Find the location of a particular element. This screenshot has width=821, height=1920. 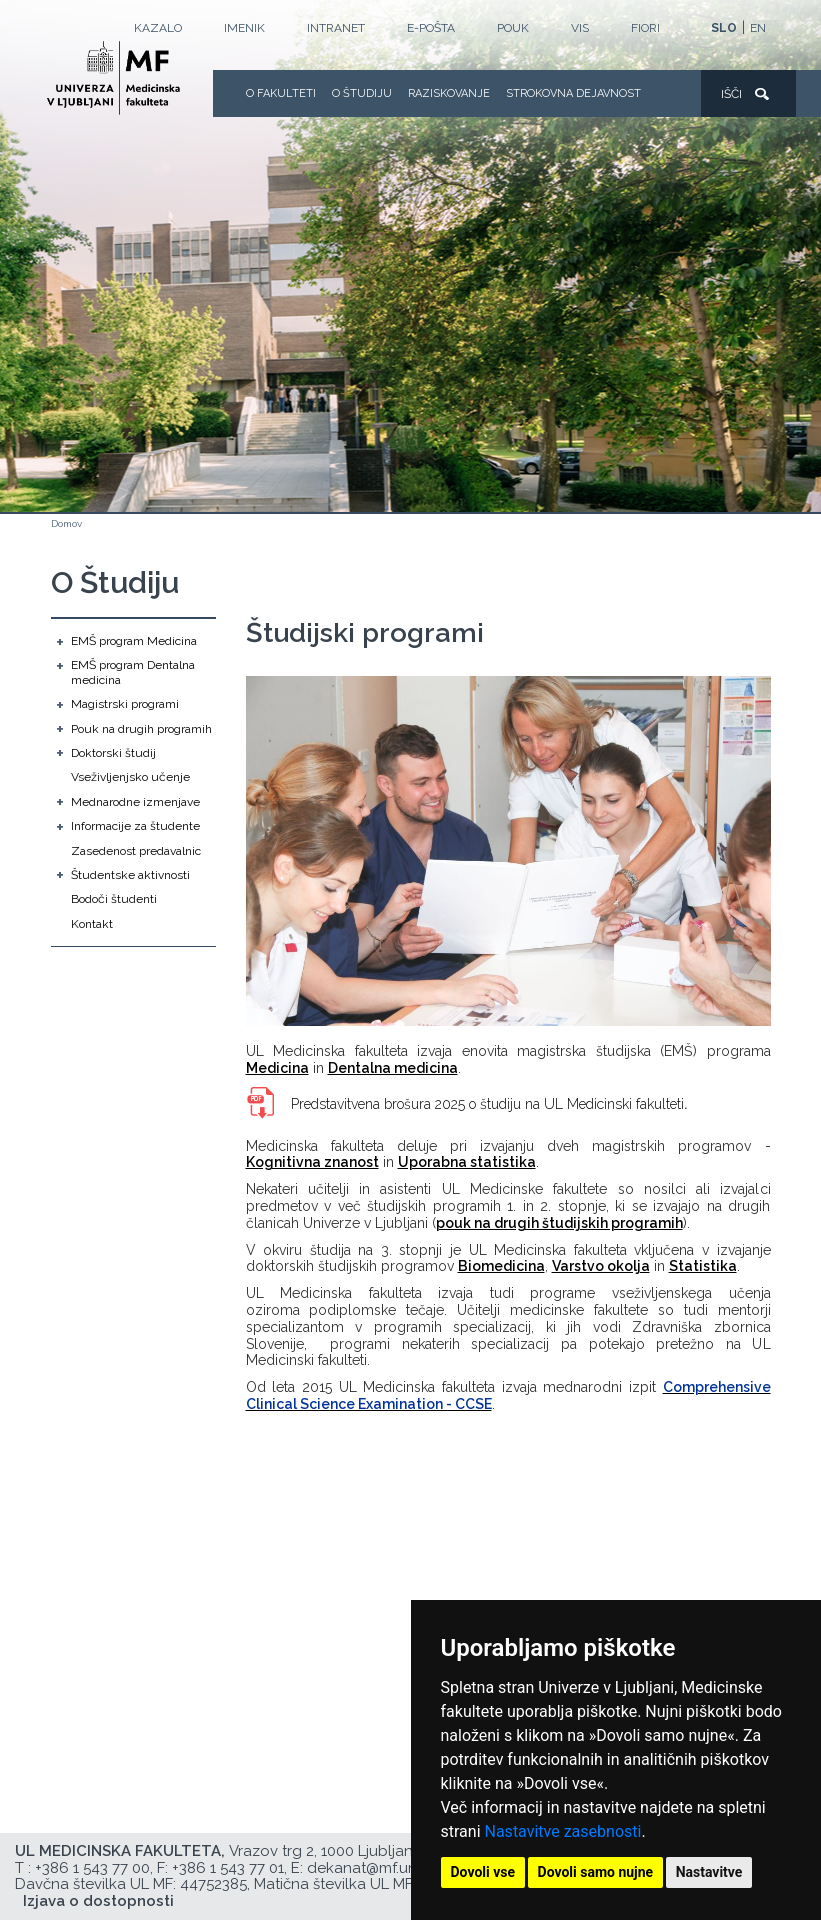

Bodoči študenti is located at coordinates (114, 899).